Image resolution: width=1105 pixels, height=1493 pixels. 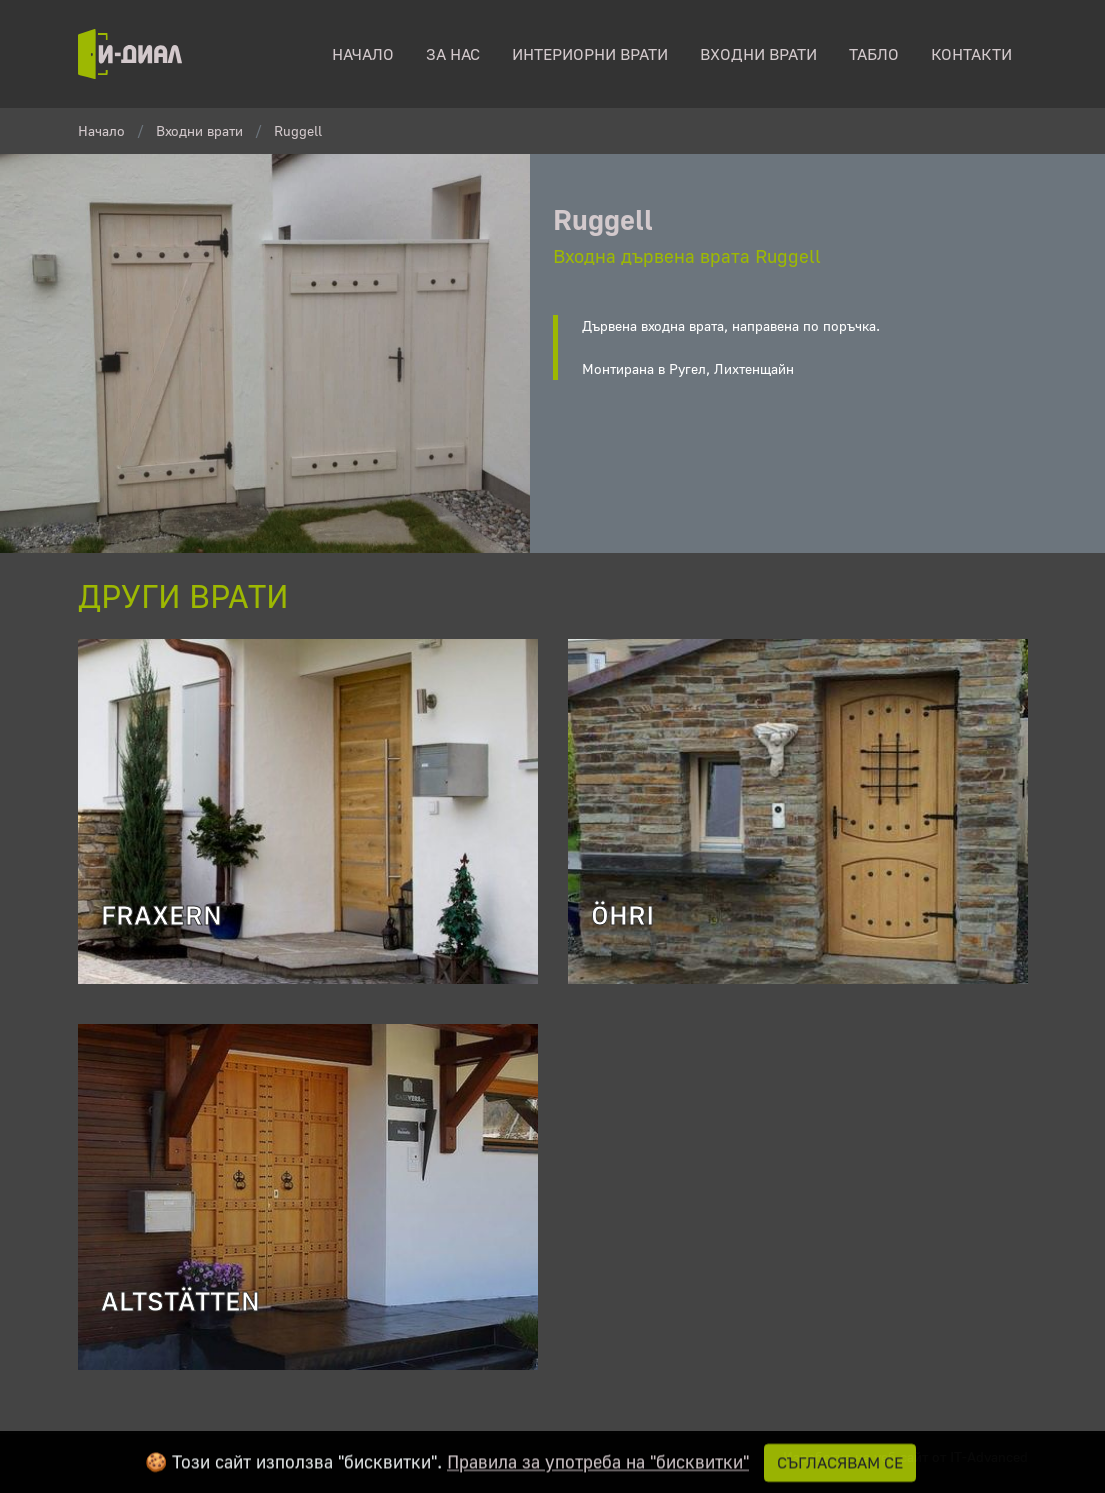 I want to click on табло, so click(x=874, y=54).